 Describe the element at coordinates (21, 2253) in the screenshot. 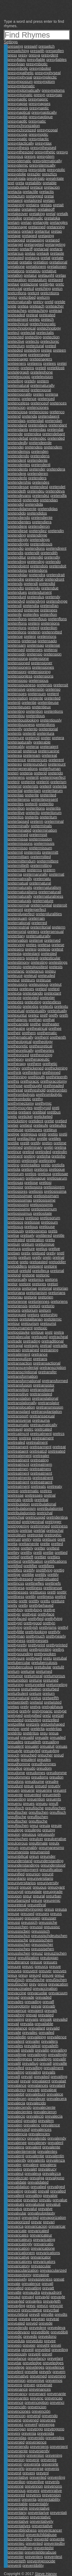

I see `prevaricationem` at that location.